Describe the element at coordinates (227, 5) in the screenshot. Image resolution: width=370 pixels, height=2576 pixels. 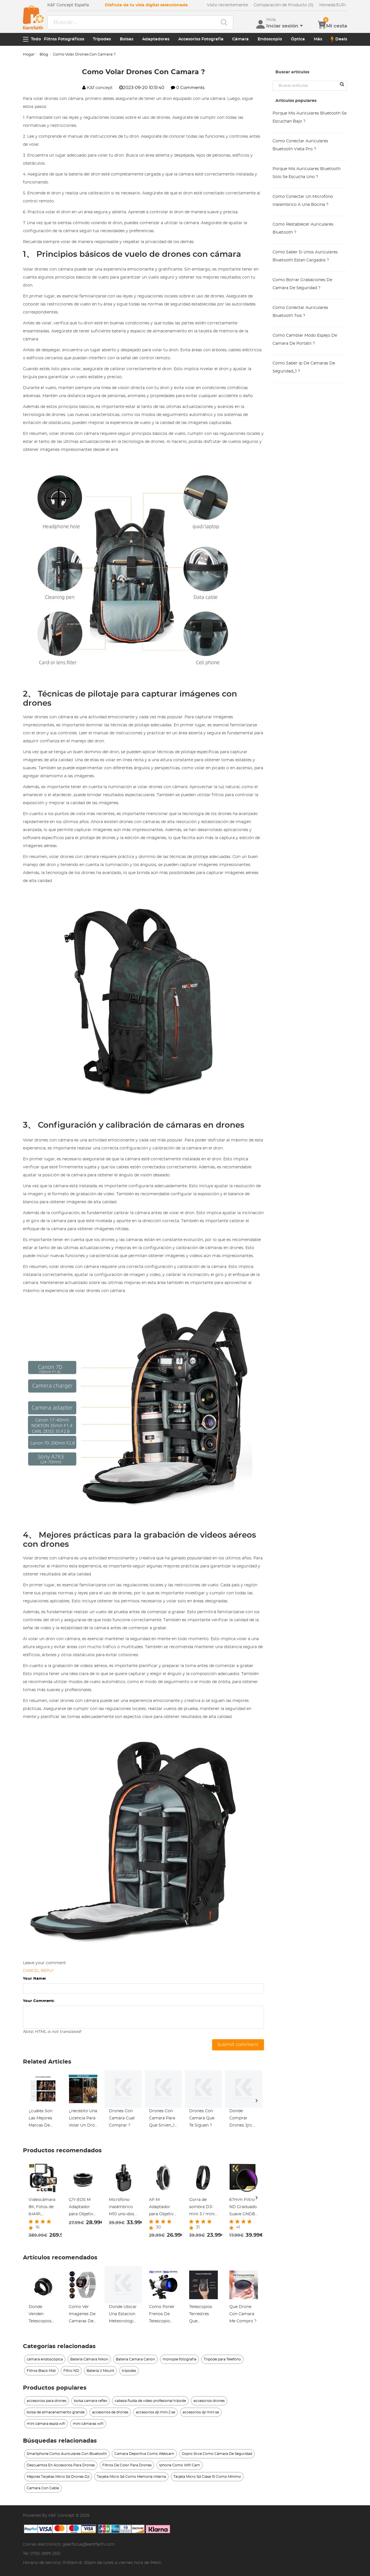
I see `Visto recientemente` at that location.